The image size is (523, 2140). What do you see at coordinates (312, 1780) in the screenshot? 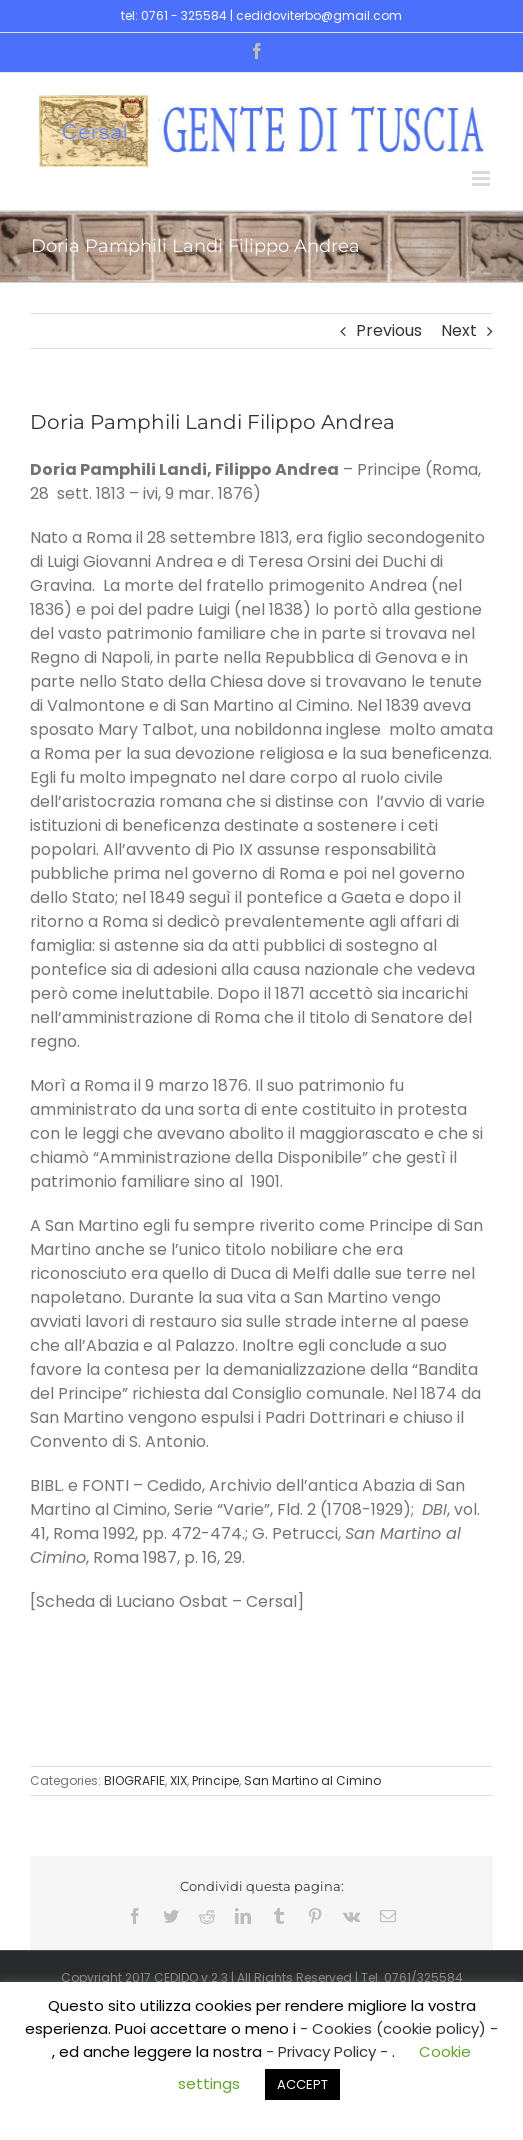
I see `San Martino al Cimino` at bounding box center [312, 1780].